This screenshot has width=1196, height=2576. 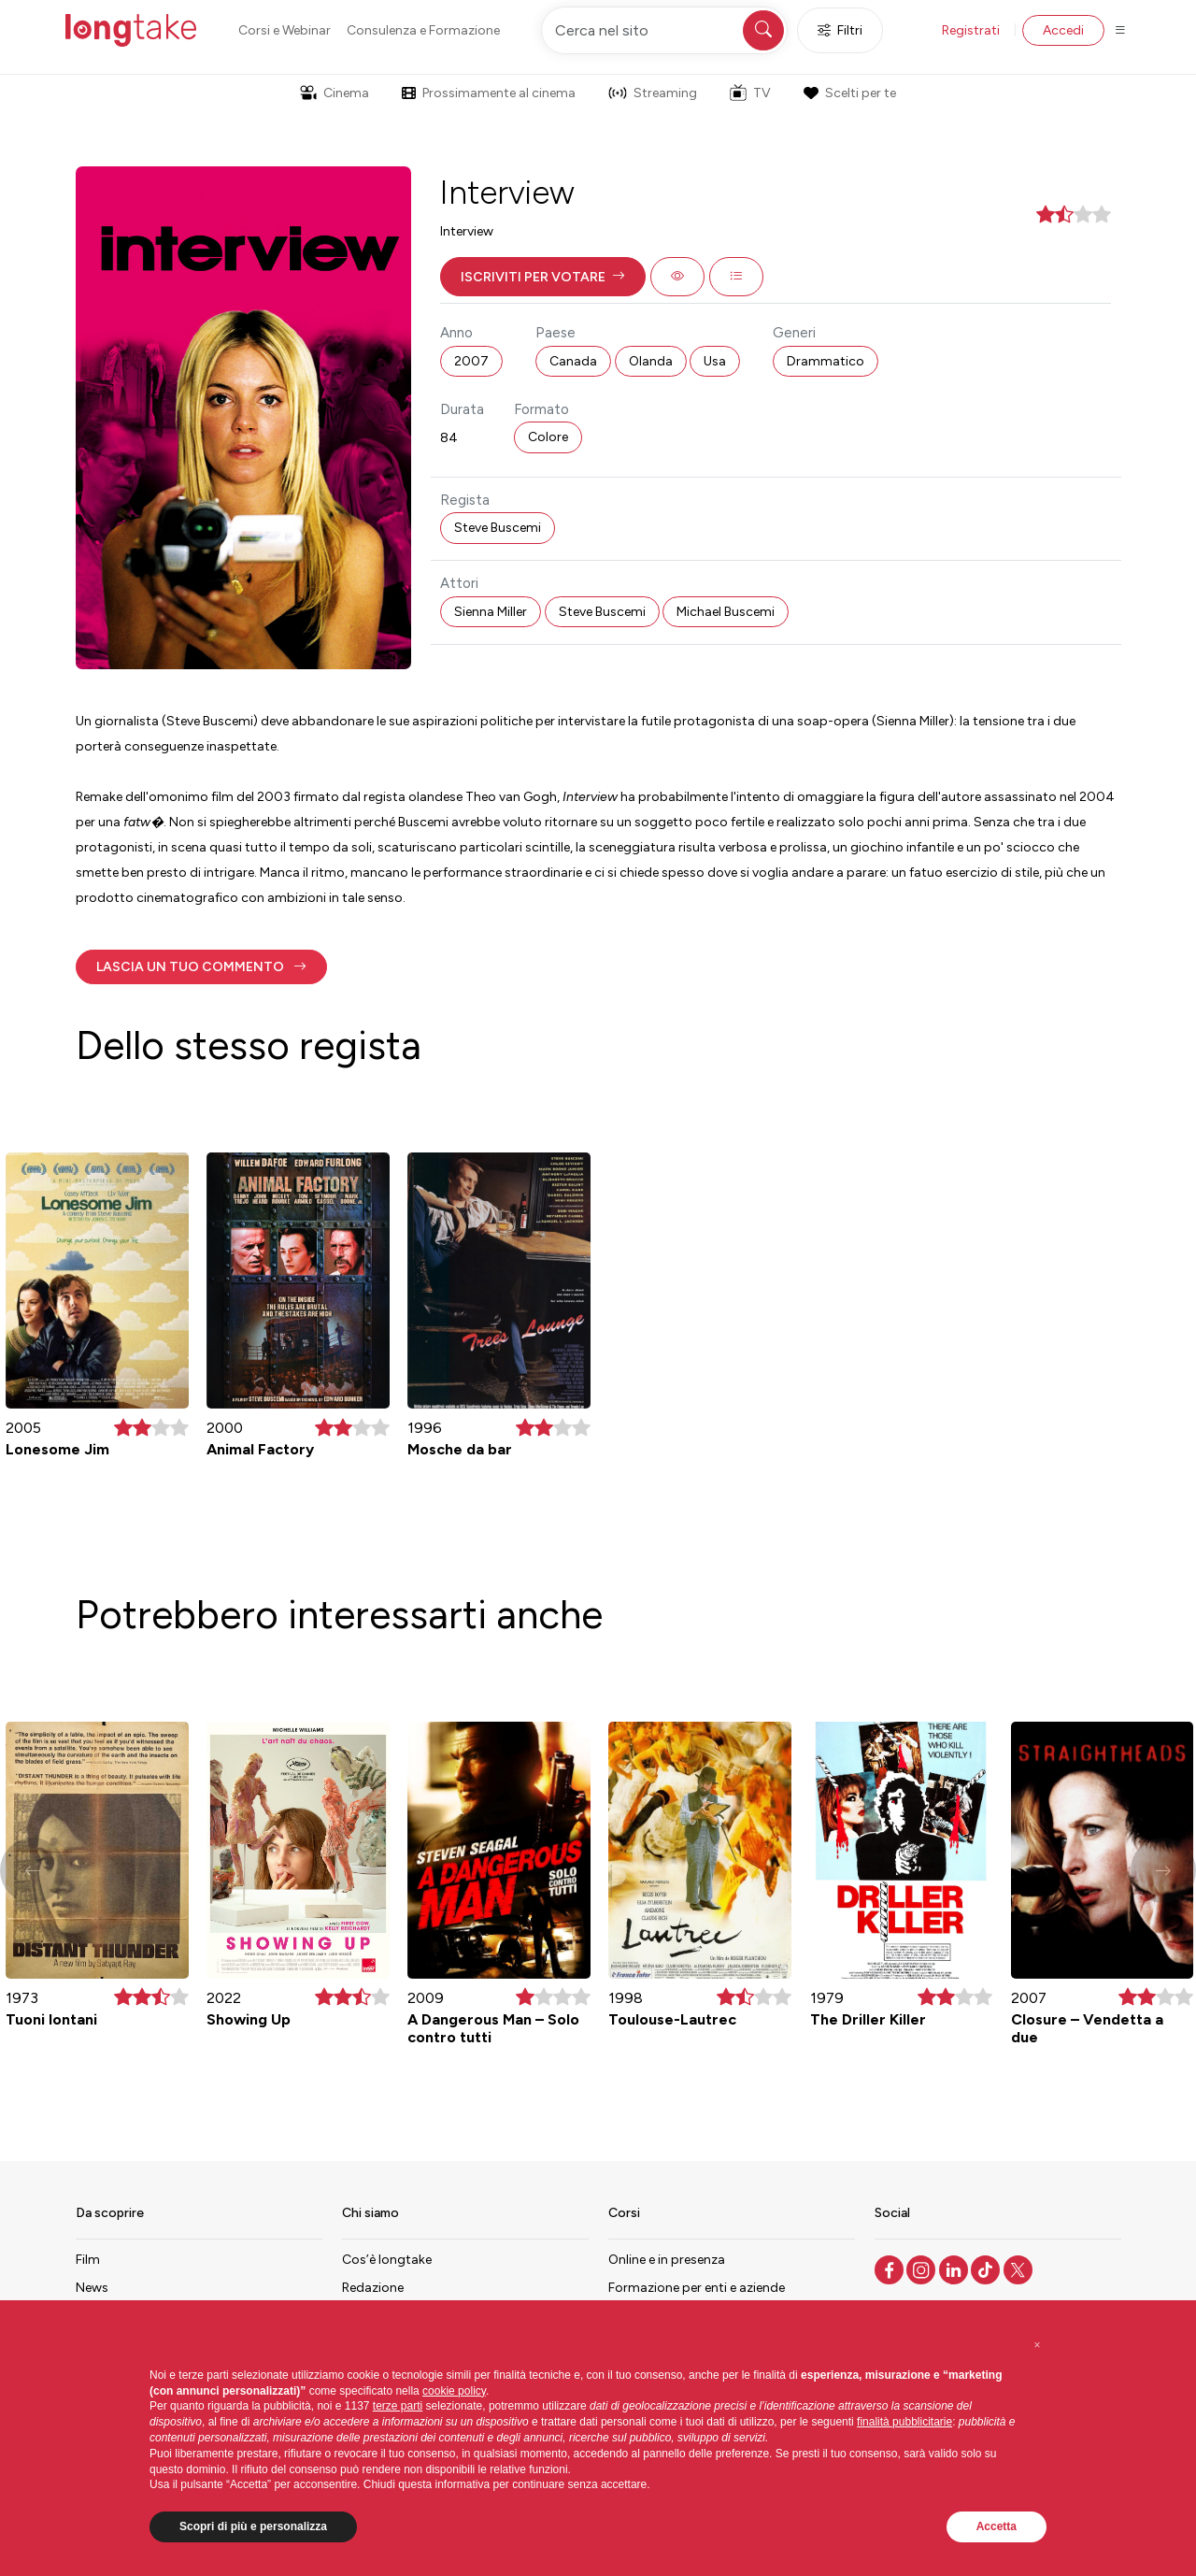 What do you see at coordinates (490, 612) in the screenshot?
I see `Sienna Miller [button]` at bounding box center [490, 612].